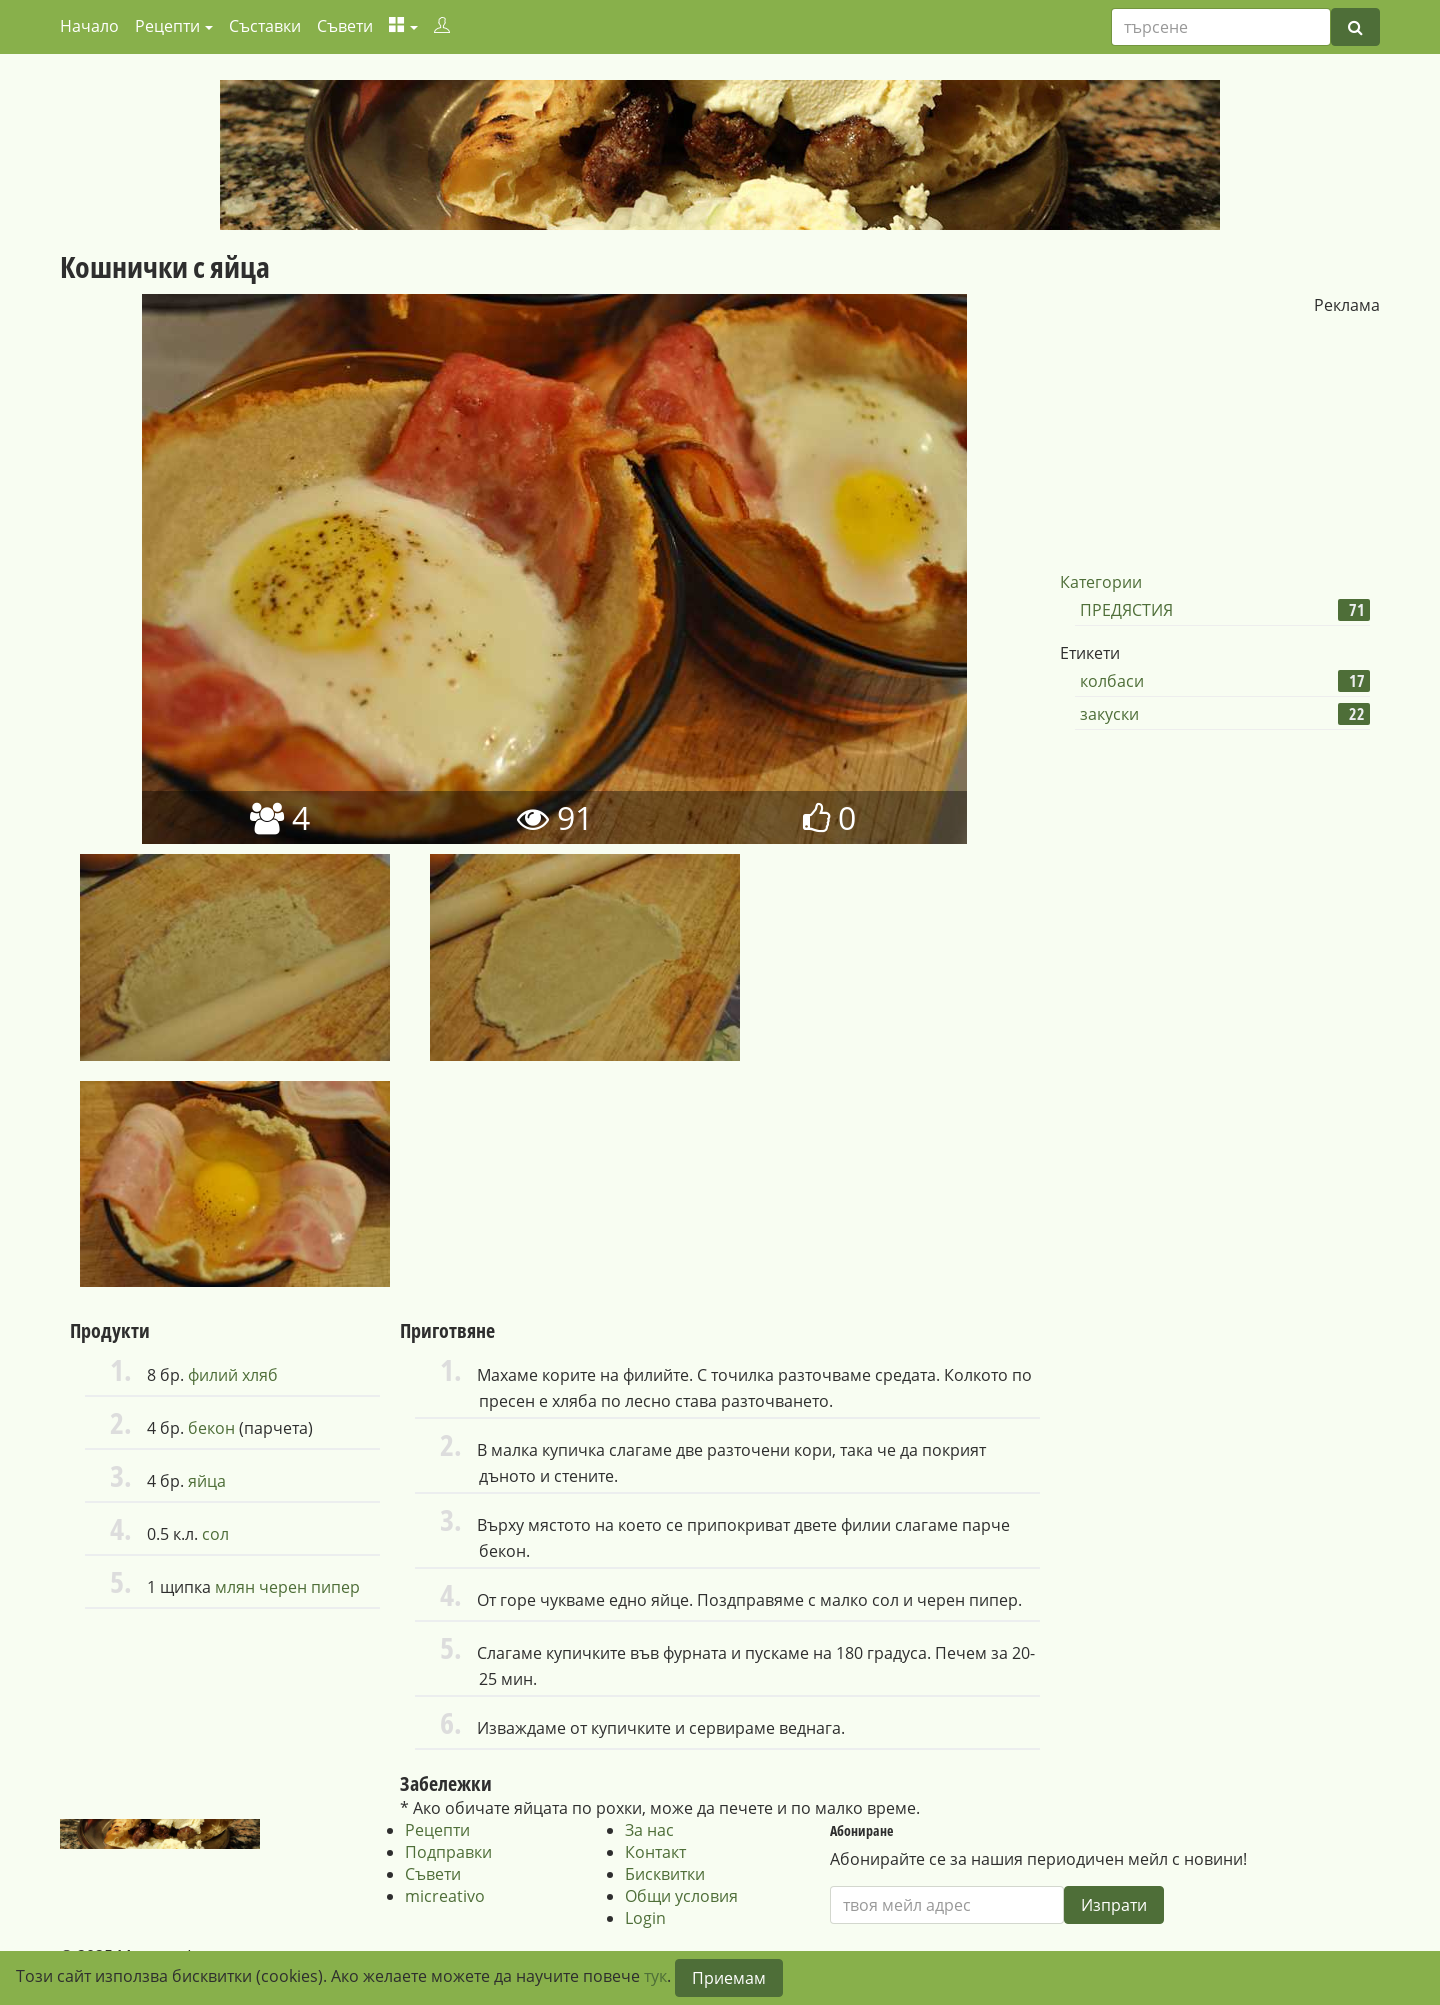 This screenshot has width=1440, height=2005. What do you see at coordinates (645, 1918) in the screenshot?
I see `Login` at bounding box center [645, 1918].